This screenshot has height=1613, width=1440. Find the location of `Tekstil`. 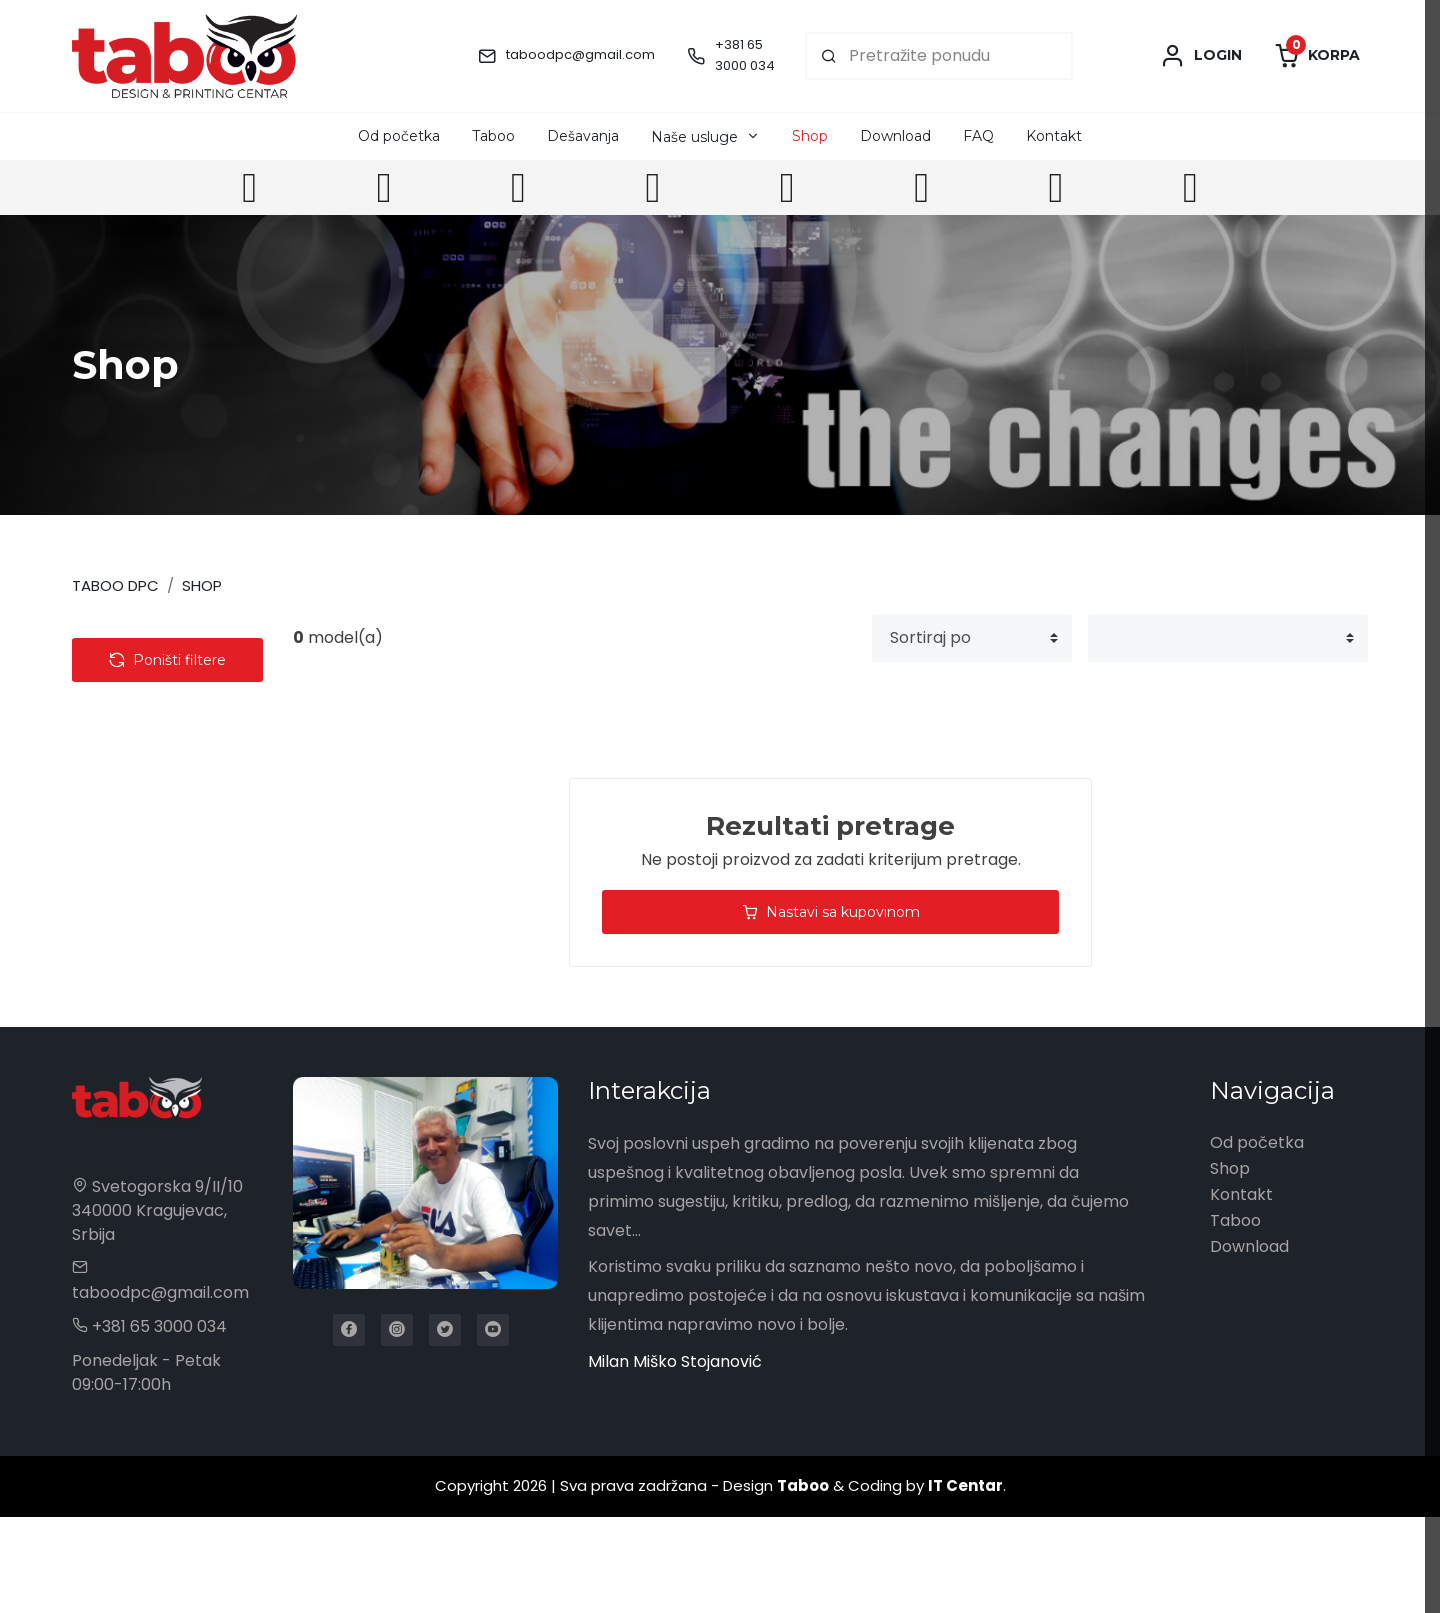

Tekstil is located at coordinates (115, 681).